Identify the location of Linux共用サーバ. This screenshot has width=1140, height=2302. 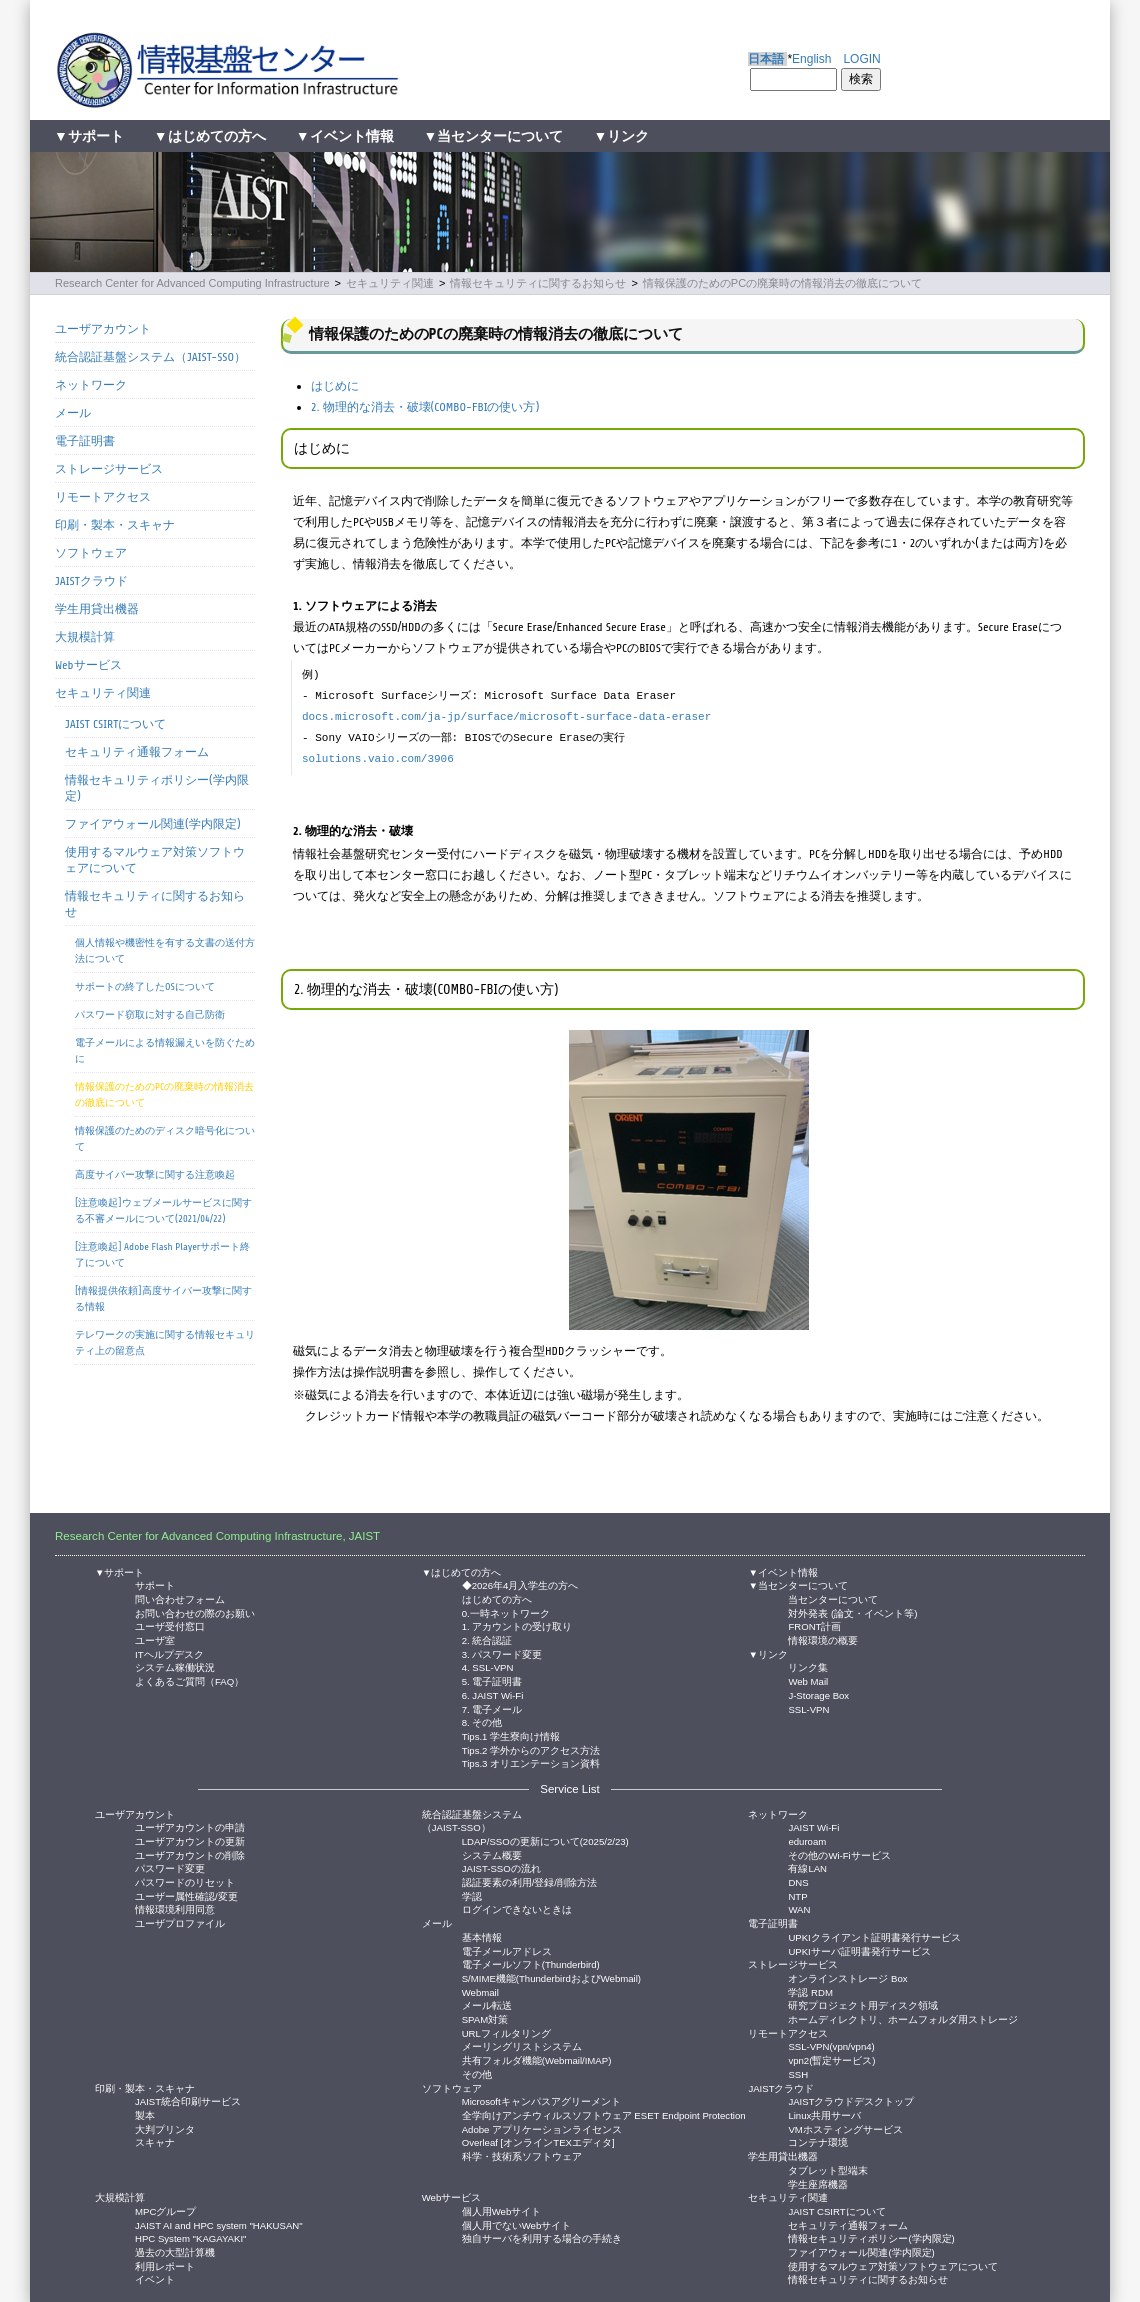
(824, 2114).